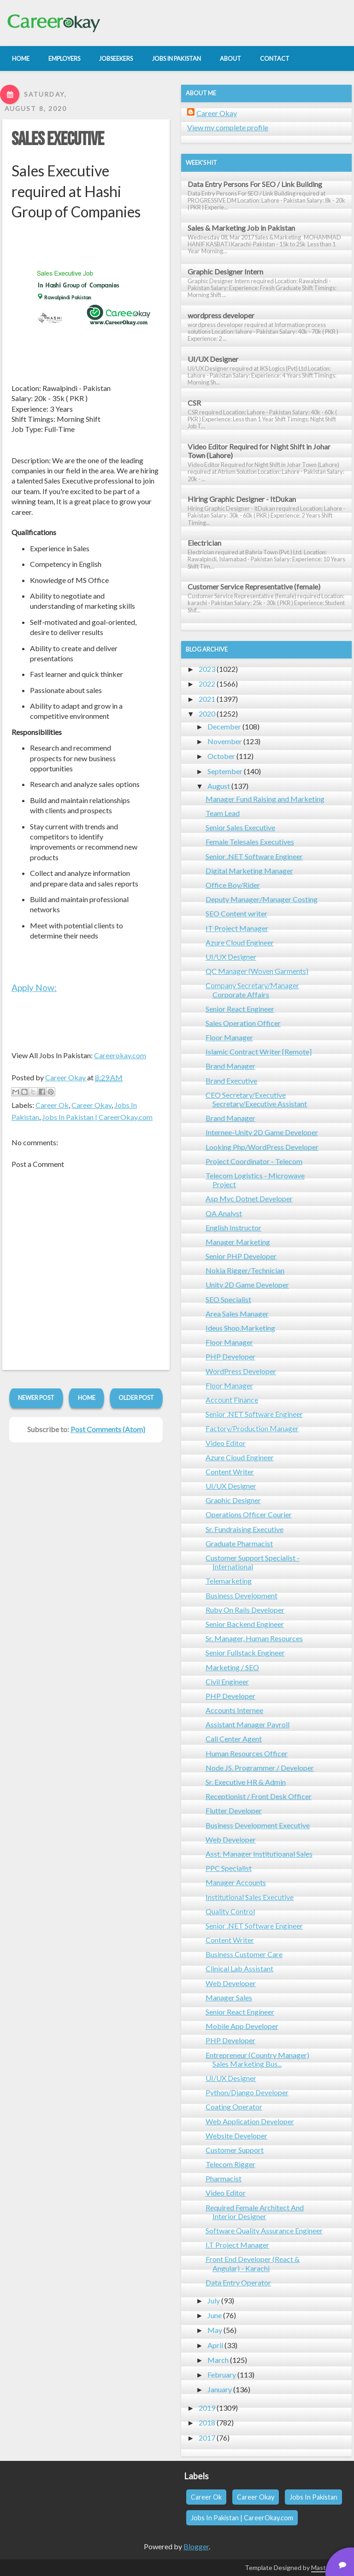 The width and height of the screenshot is (354, 2576). Describe the element at coordinates (239, 1968) in the screenshot. I see `Clinical Lab Assistant` at that location.